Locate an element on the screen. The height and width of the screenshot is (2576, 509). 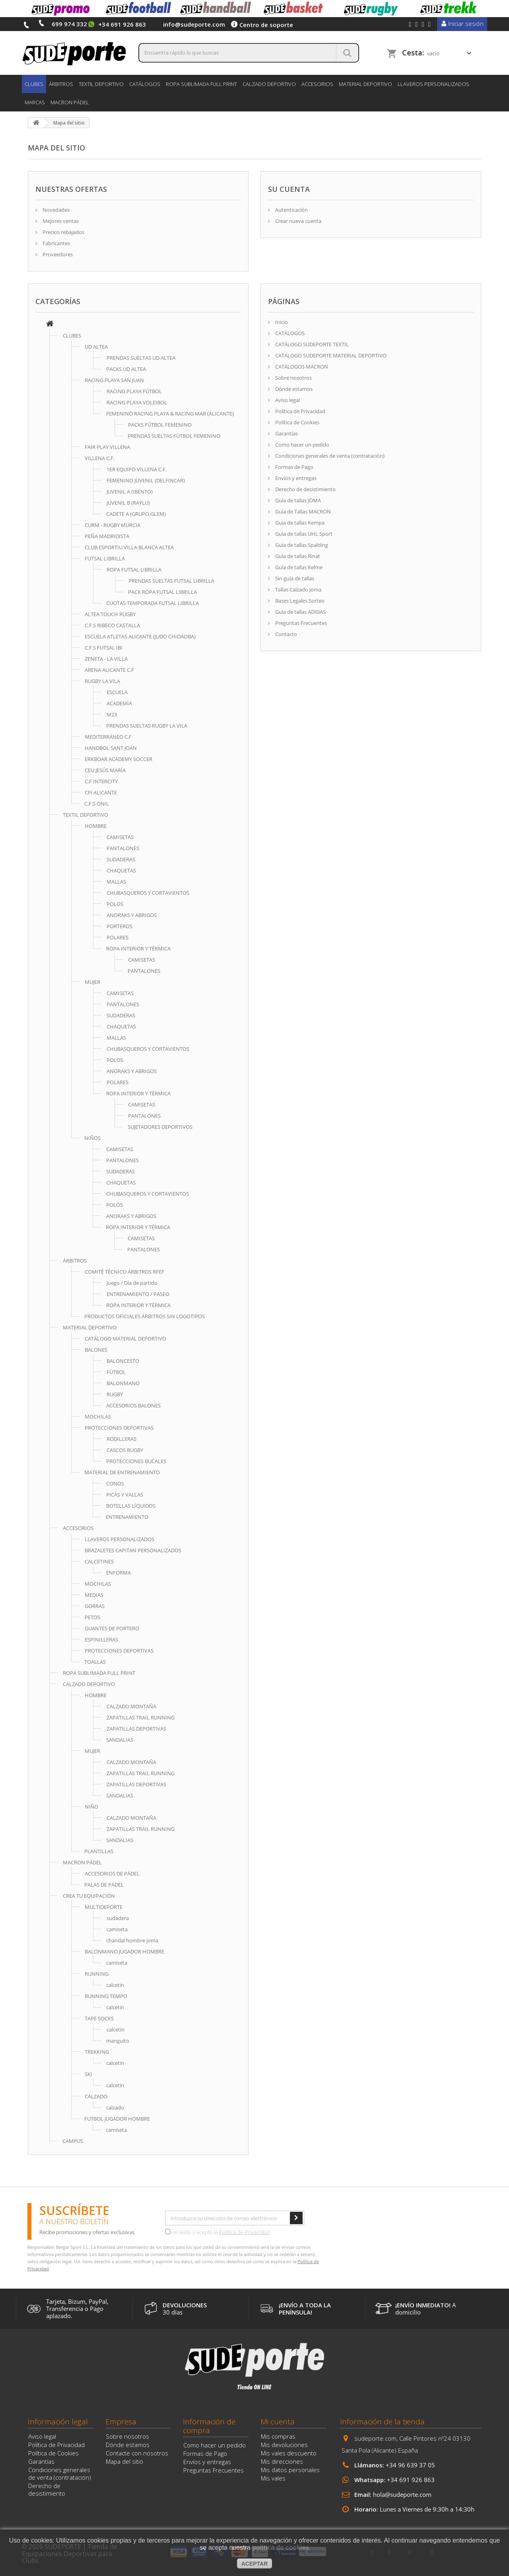
ÁRBITROS is located at coordinates (61, 84).